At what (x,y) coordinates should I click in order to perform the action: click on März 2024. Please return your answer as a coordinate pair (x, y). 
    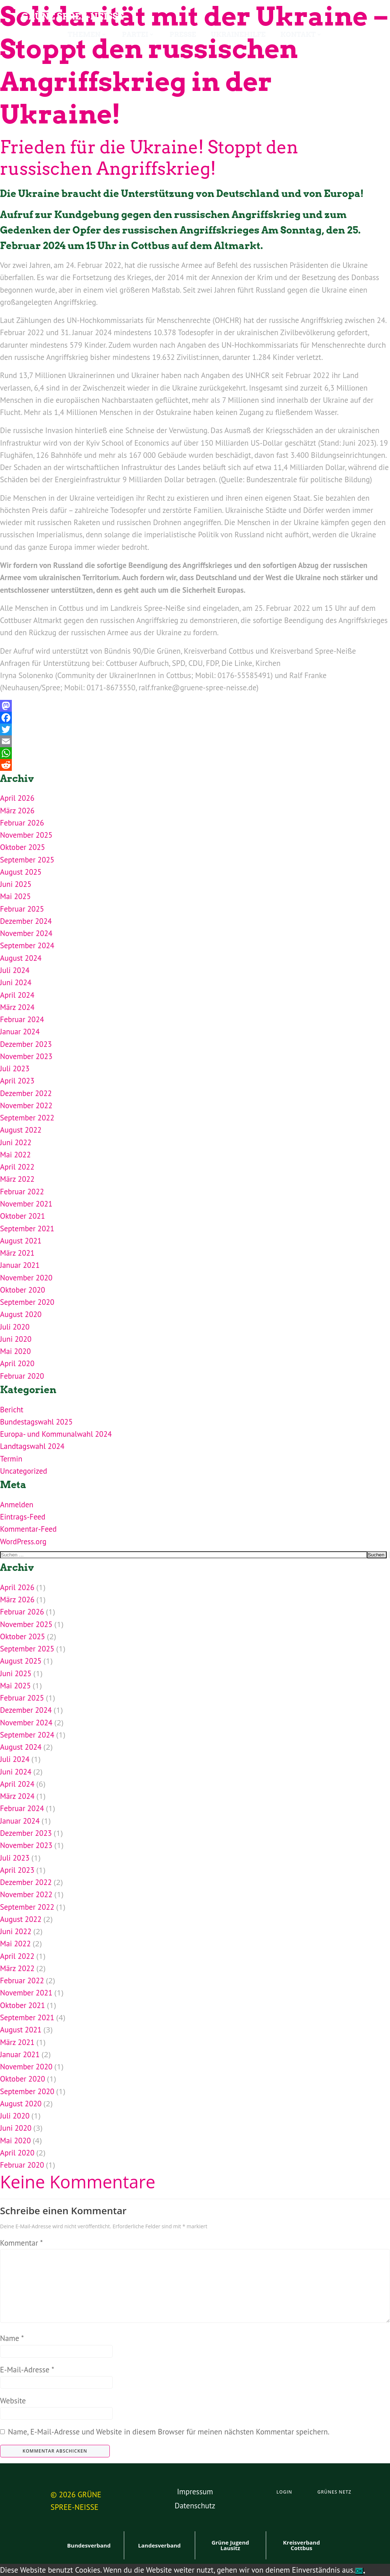
    Looking at the image, I should click on (17, 1007).